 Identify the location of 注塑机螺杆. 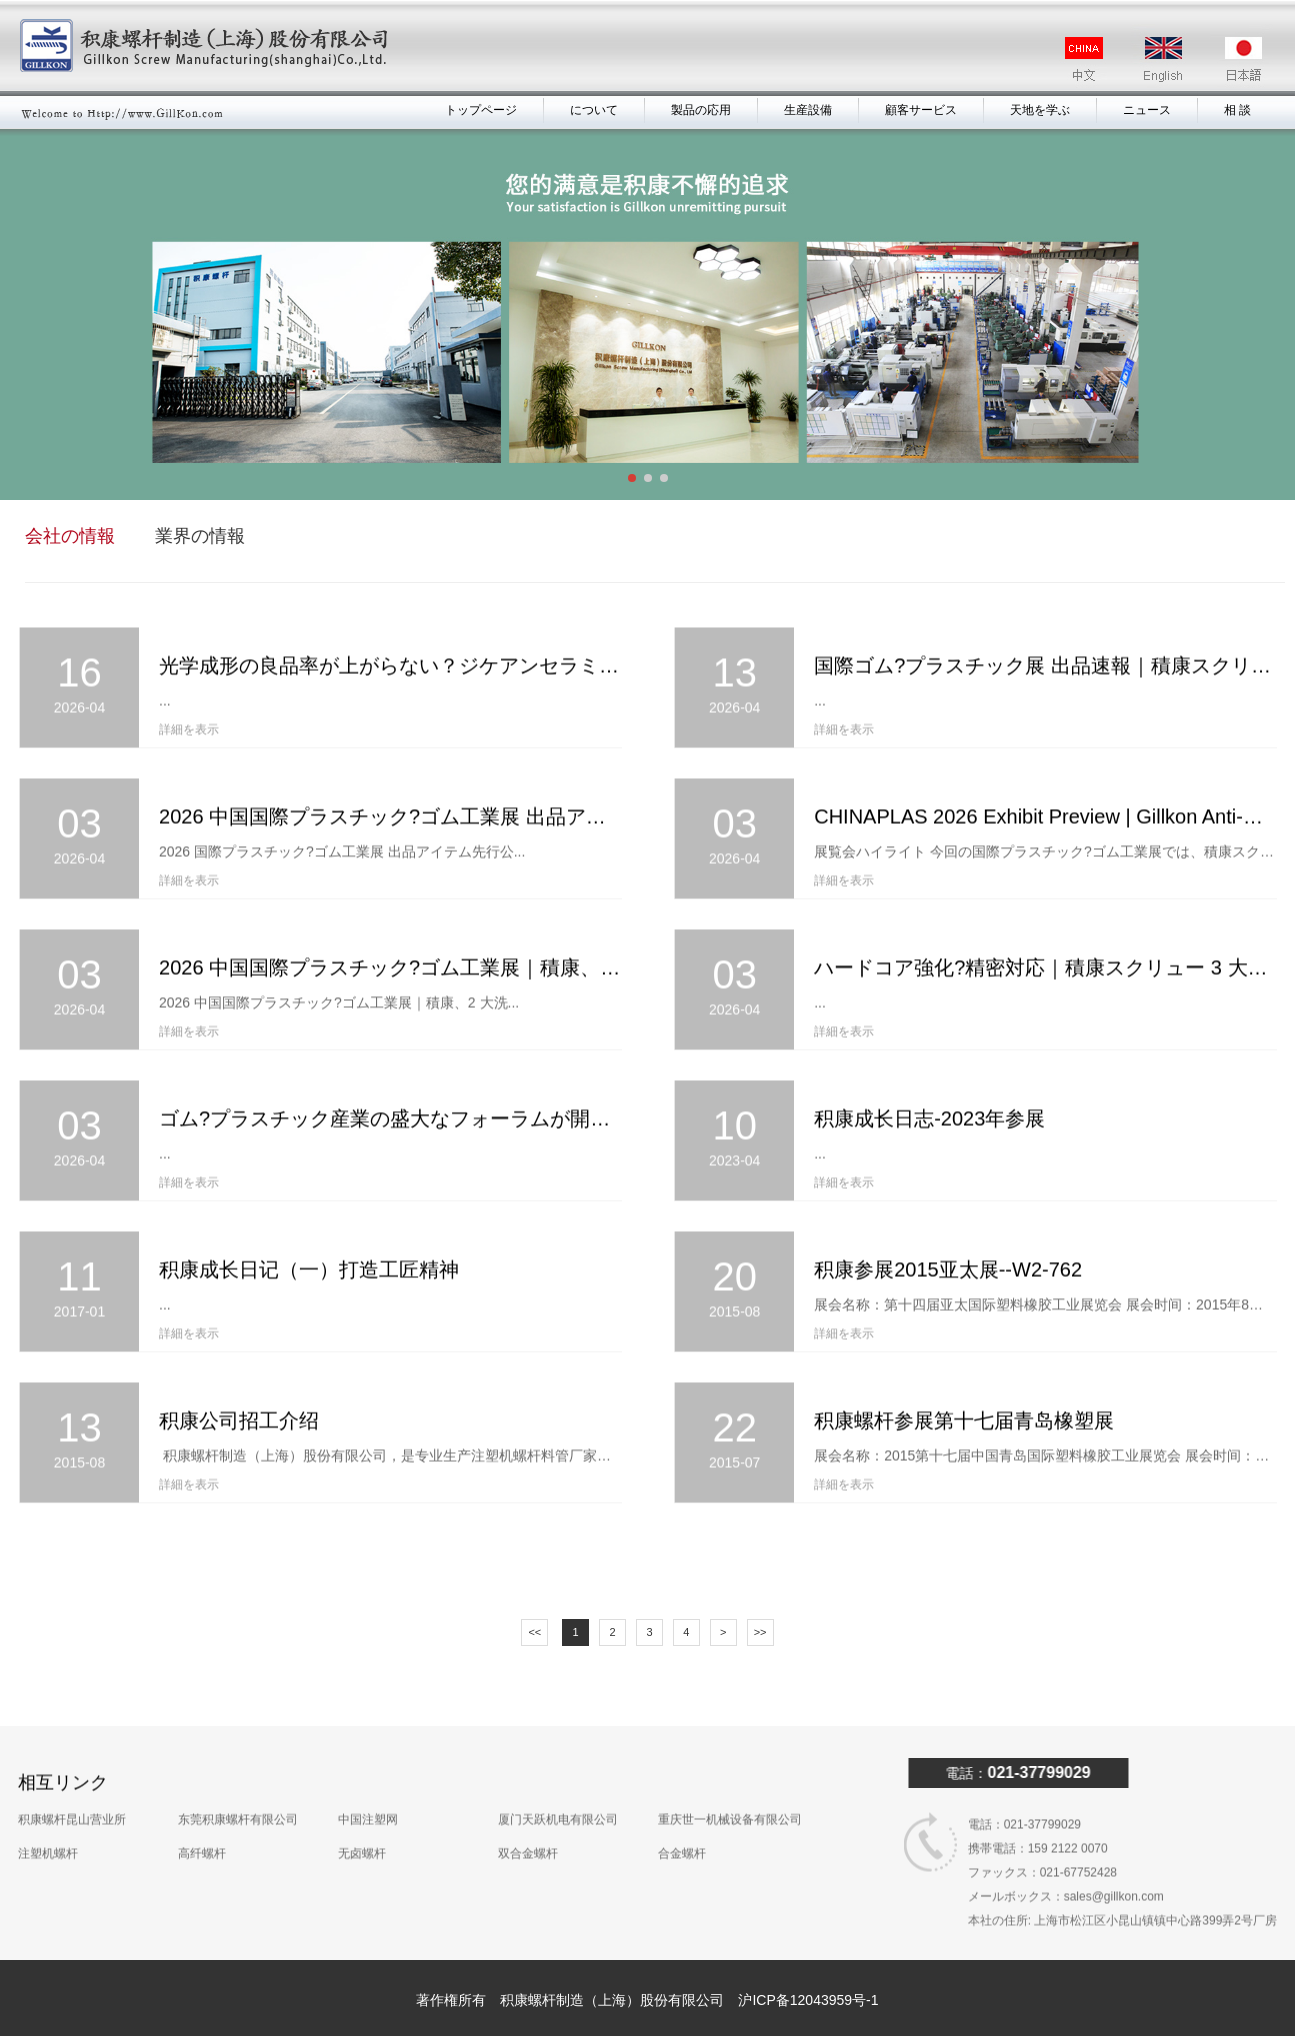
(48, 1813).